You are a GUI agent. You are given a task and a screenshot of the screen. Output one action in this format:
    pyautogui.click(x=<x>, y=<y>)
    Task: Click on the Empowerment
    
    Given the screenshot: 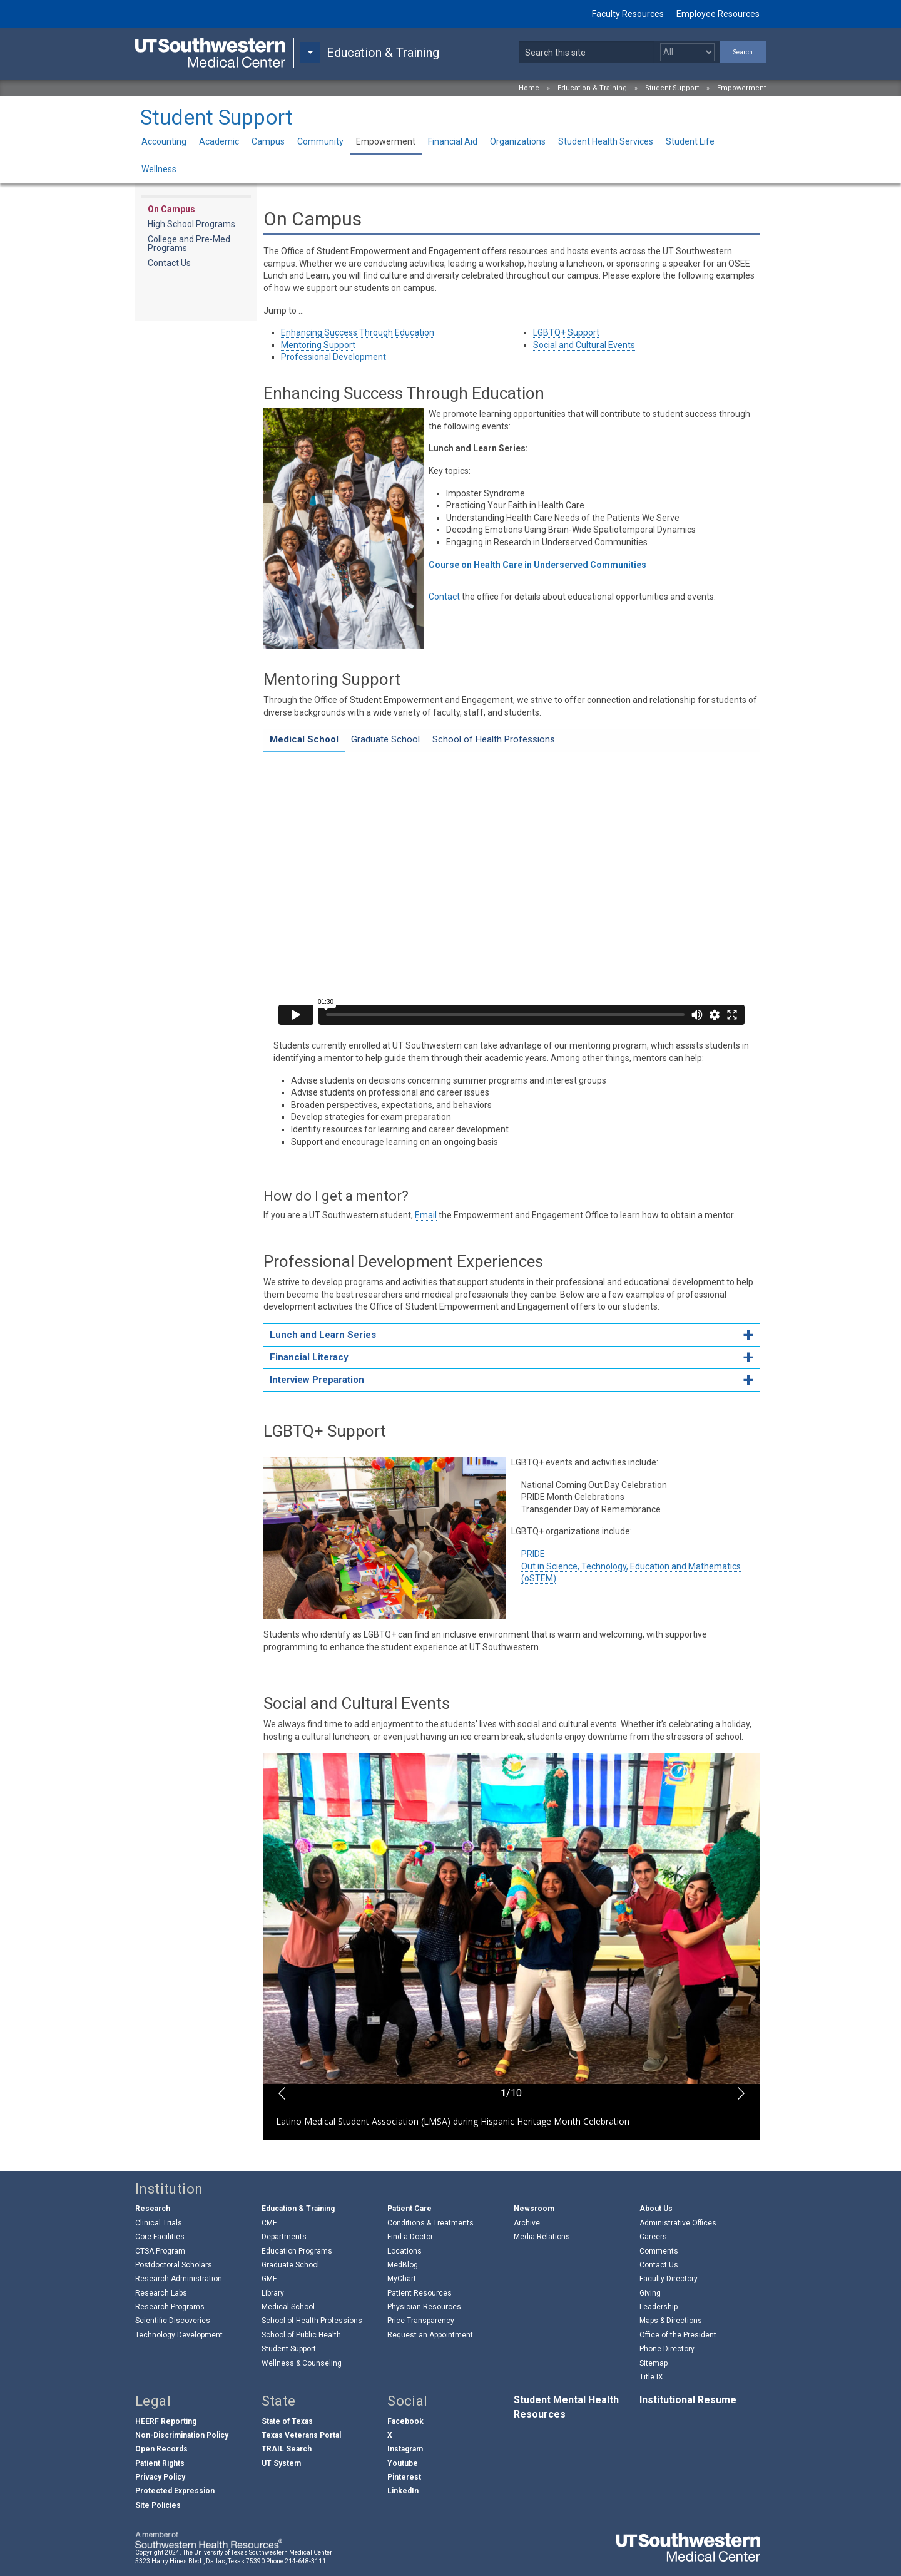 What is the action you would take?
    pyautogui.click(x=741, y=88)
    